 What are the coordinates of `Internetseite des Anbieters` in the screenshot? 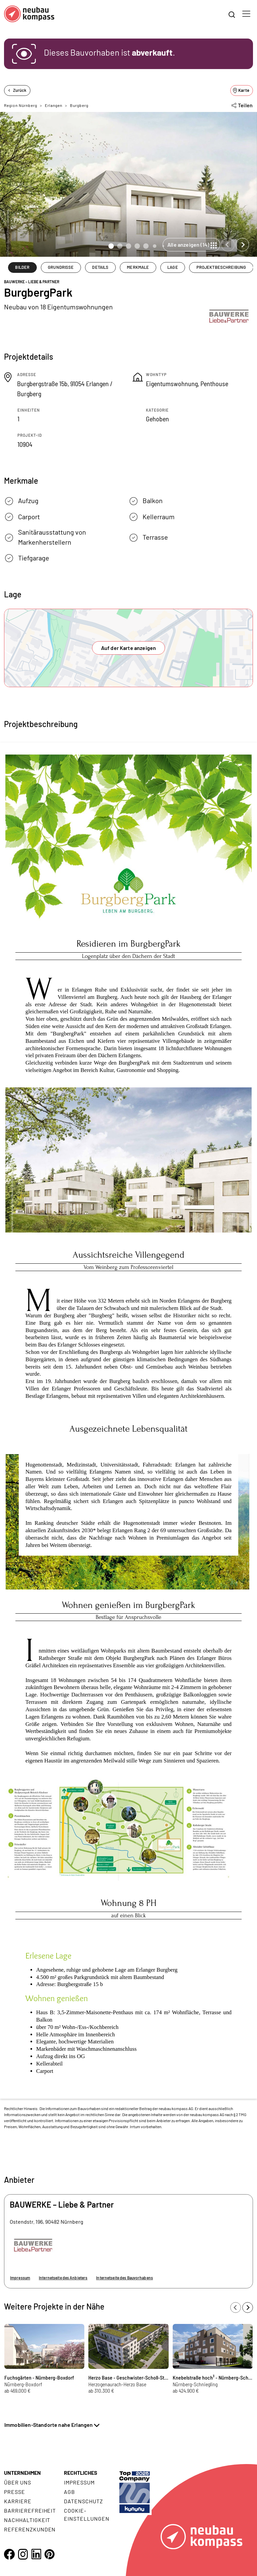 It's located at (63, 2277).